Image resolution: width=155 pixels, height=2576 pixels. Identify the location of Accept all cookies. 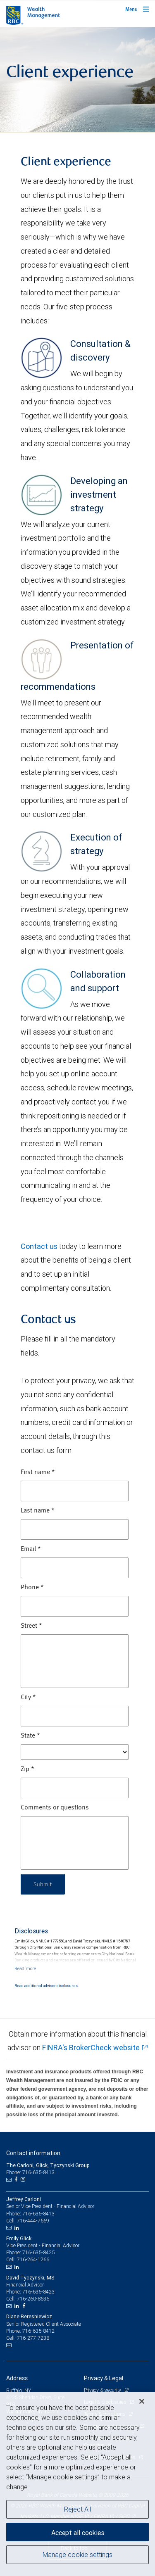
(77, 2533).